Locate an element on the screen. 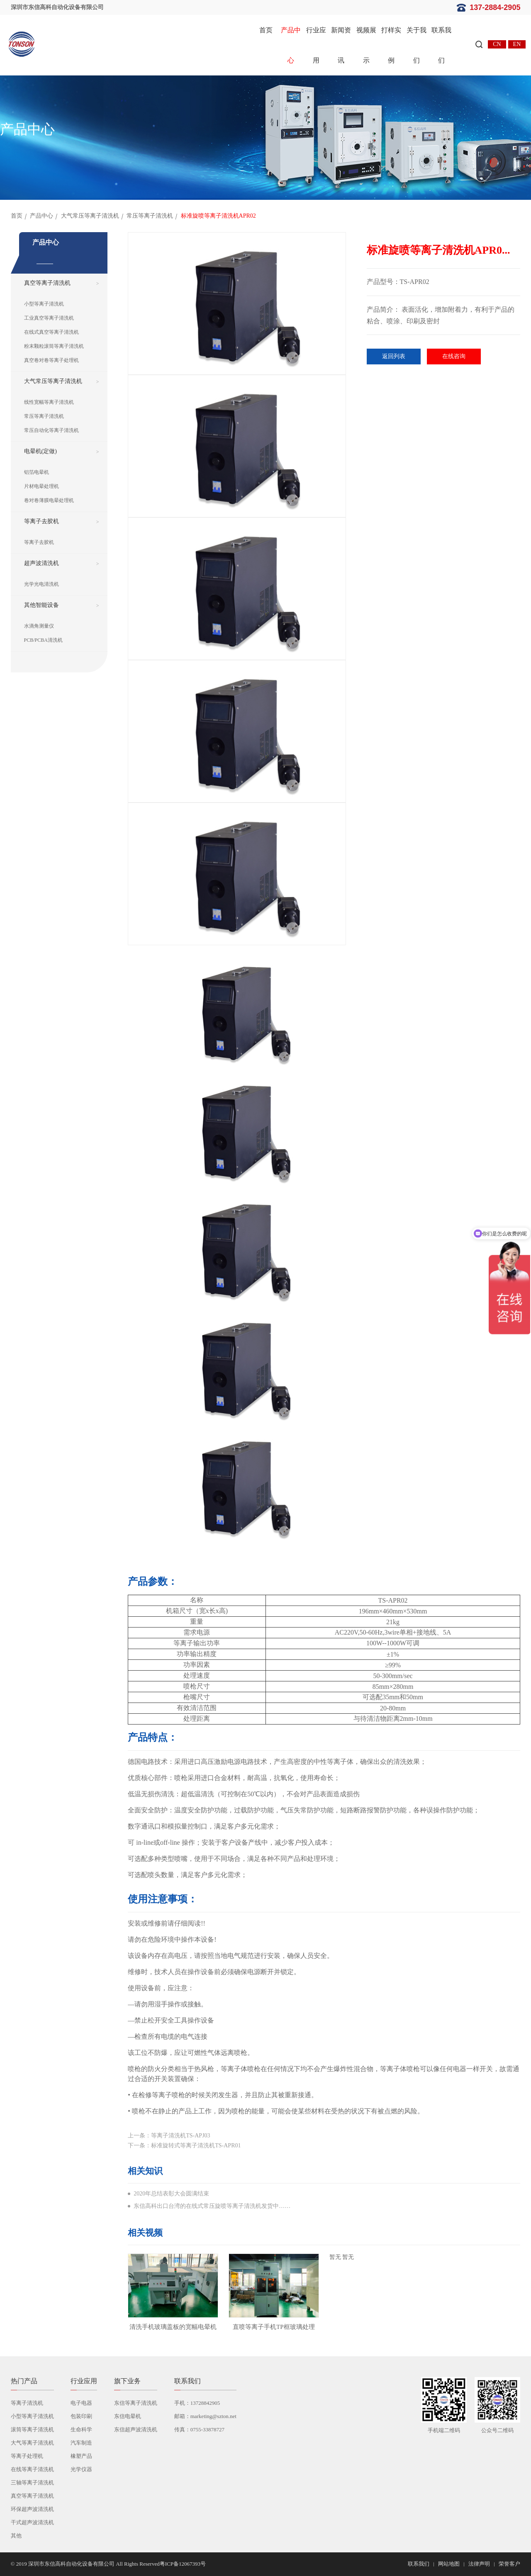  光学光电清洗机 is located at coordinates (41, 584).